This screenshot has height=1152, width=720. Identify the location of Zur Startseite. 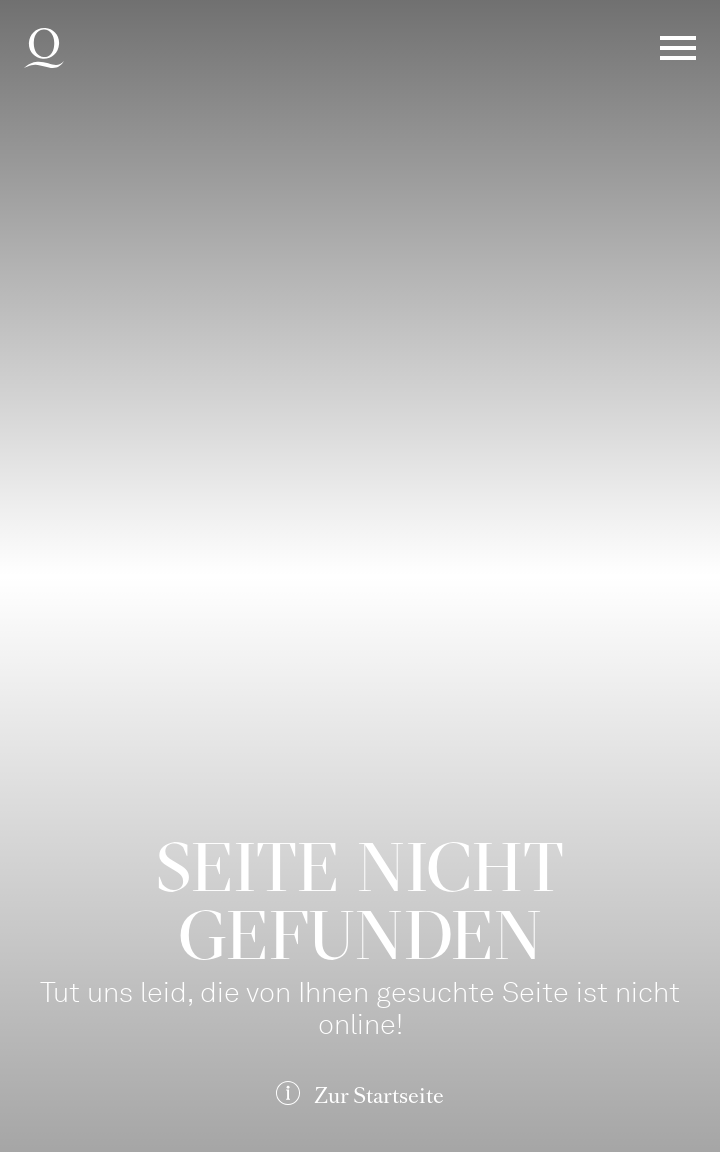
(379, 1095).